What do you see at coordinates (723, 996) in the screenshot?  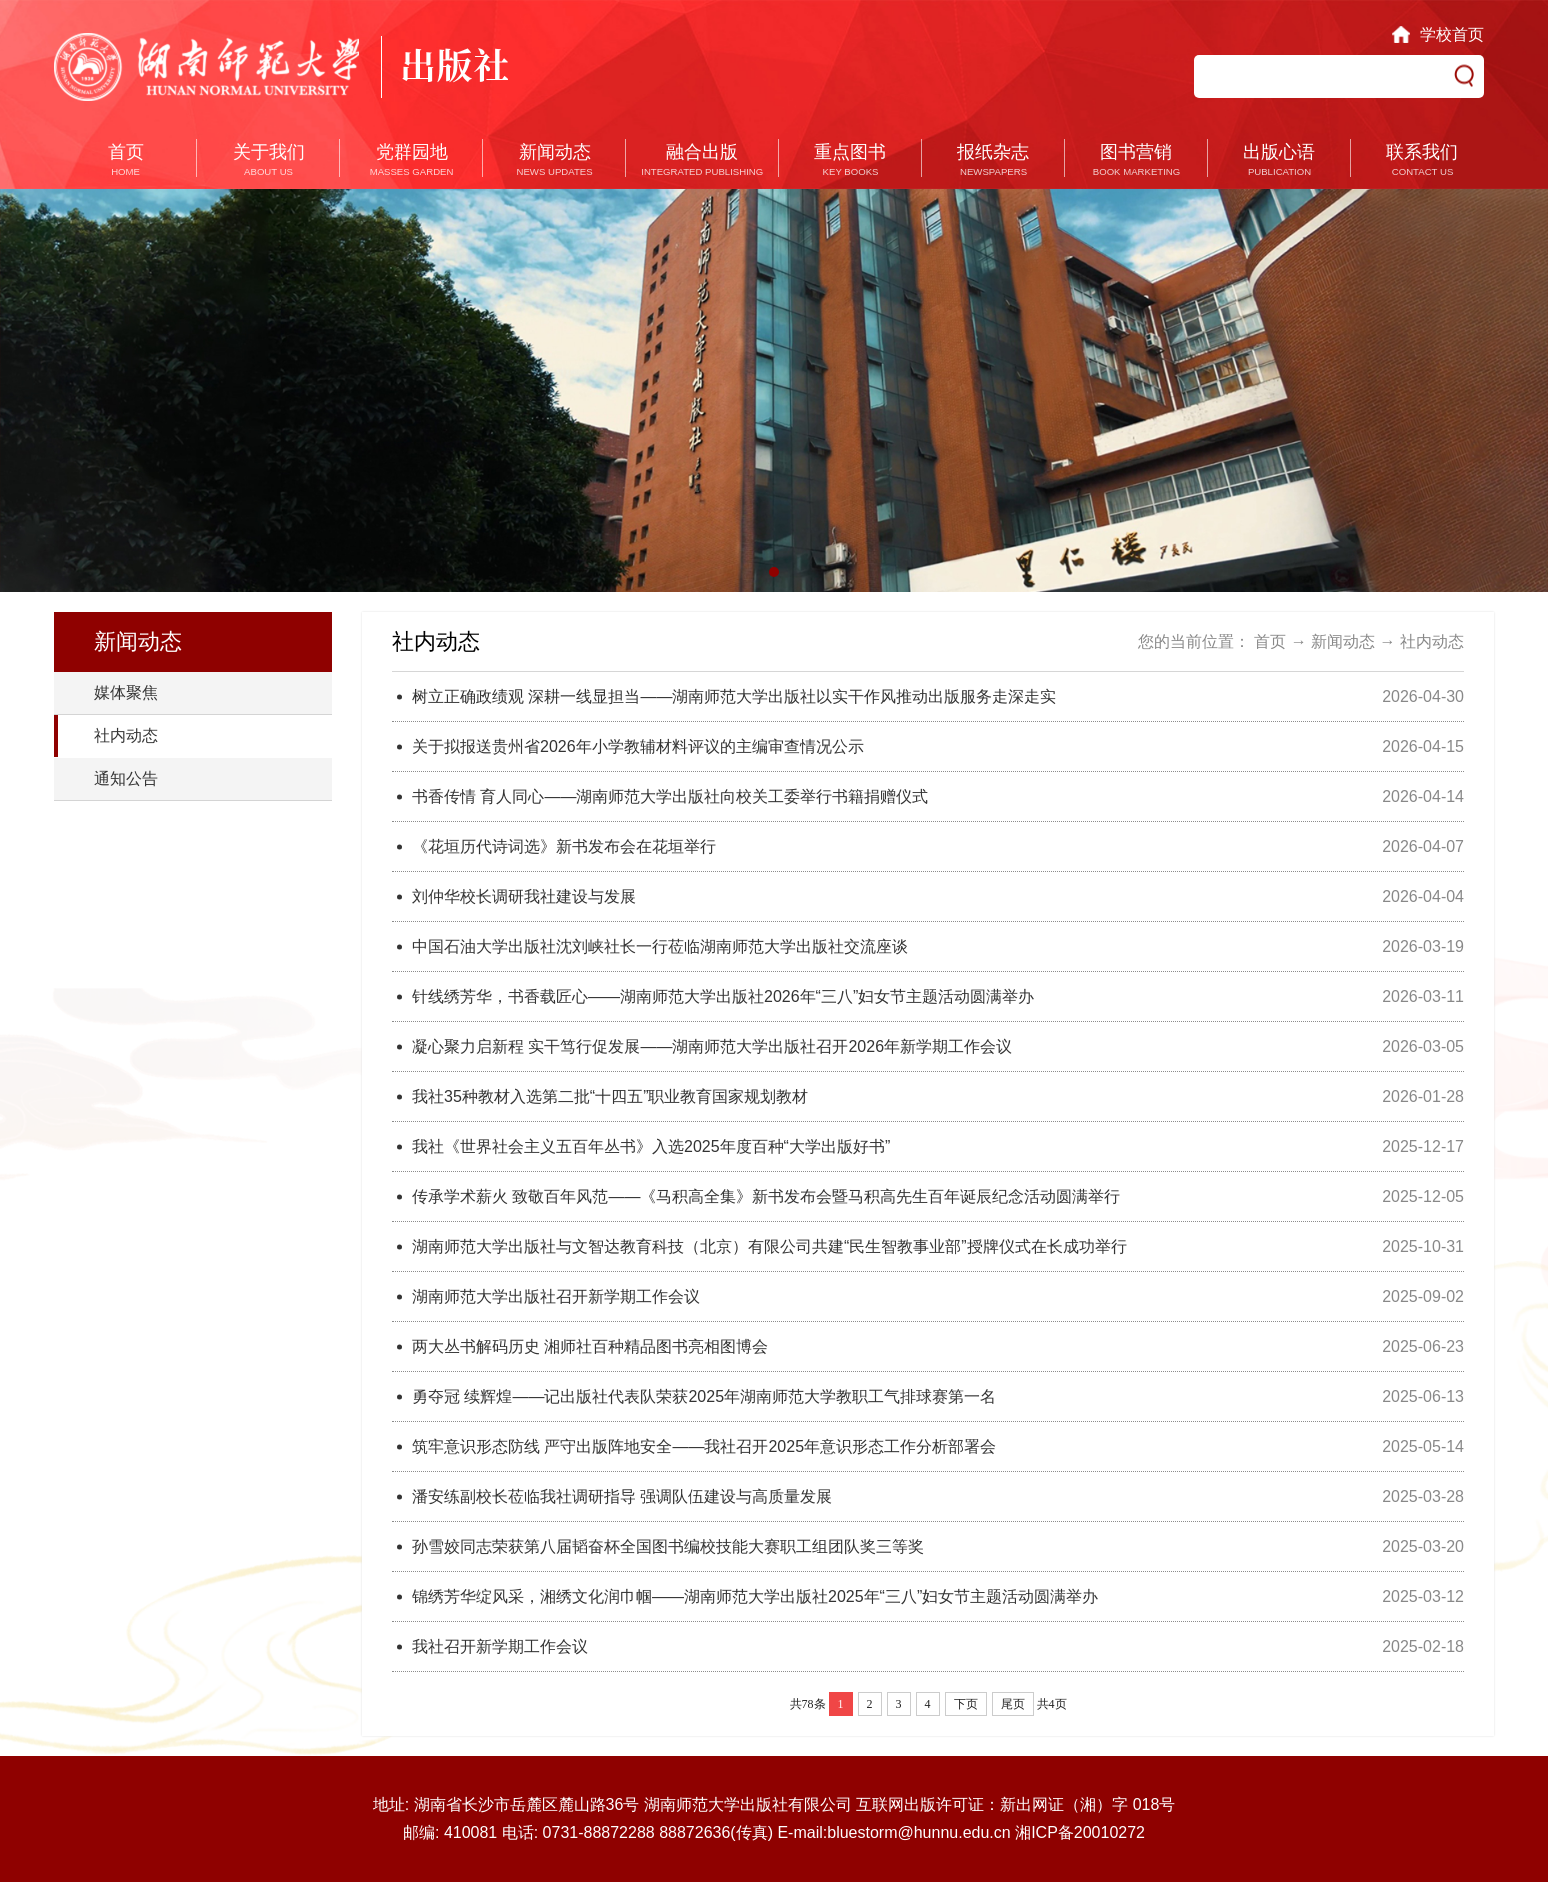 I see `针线绣芳华，书香载匠心——湖南师范大学出版社2026年“三八”妇女节主题活动圆满举办` at bounding box center [723, 996].